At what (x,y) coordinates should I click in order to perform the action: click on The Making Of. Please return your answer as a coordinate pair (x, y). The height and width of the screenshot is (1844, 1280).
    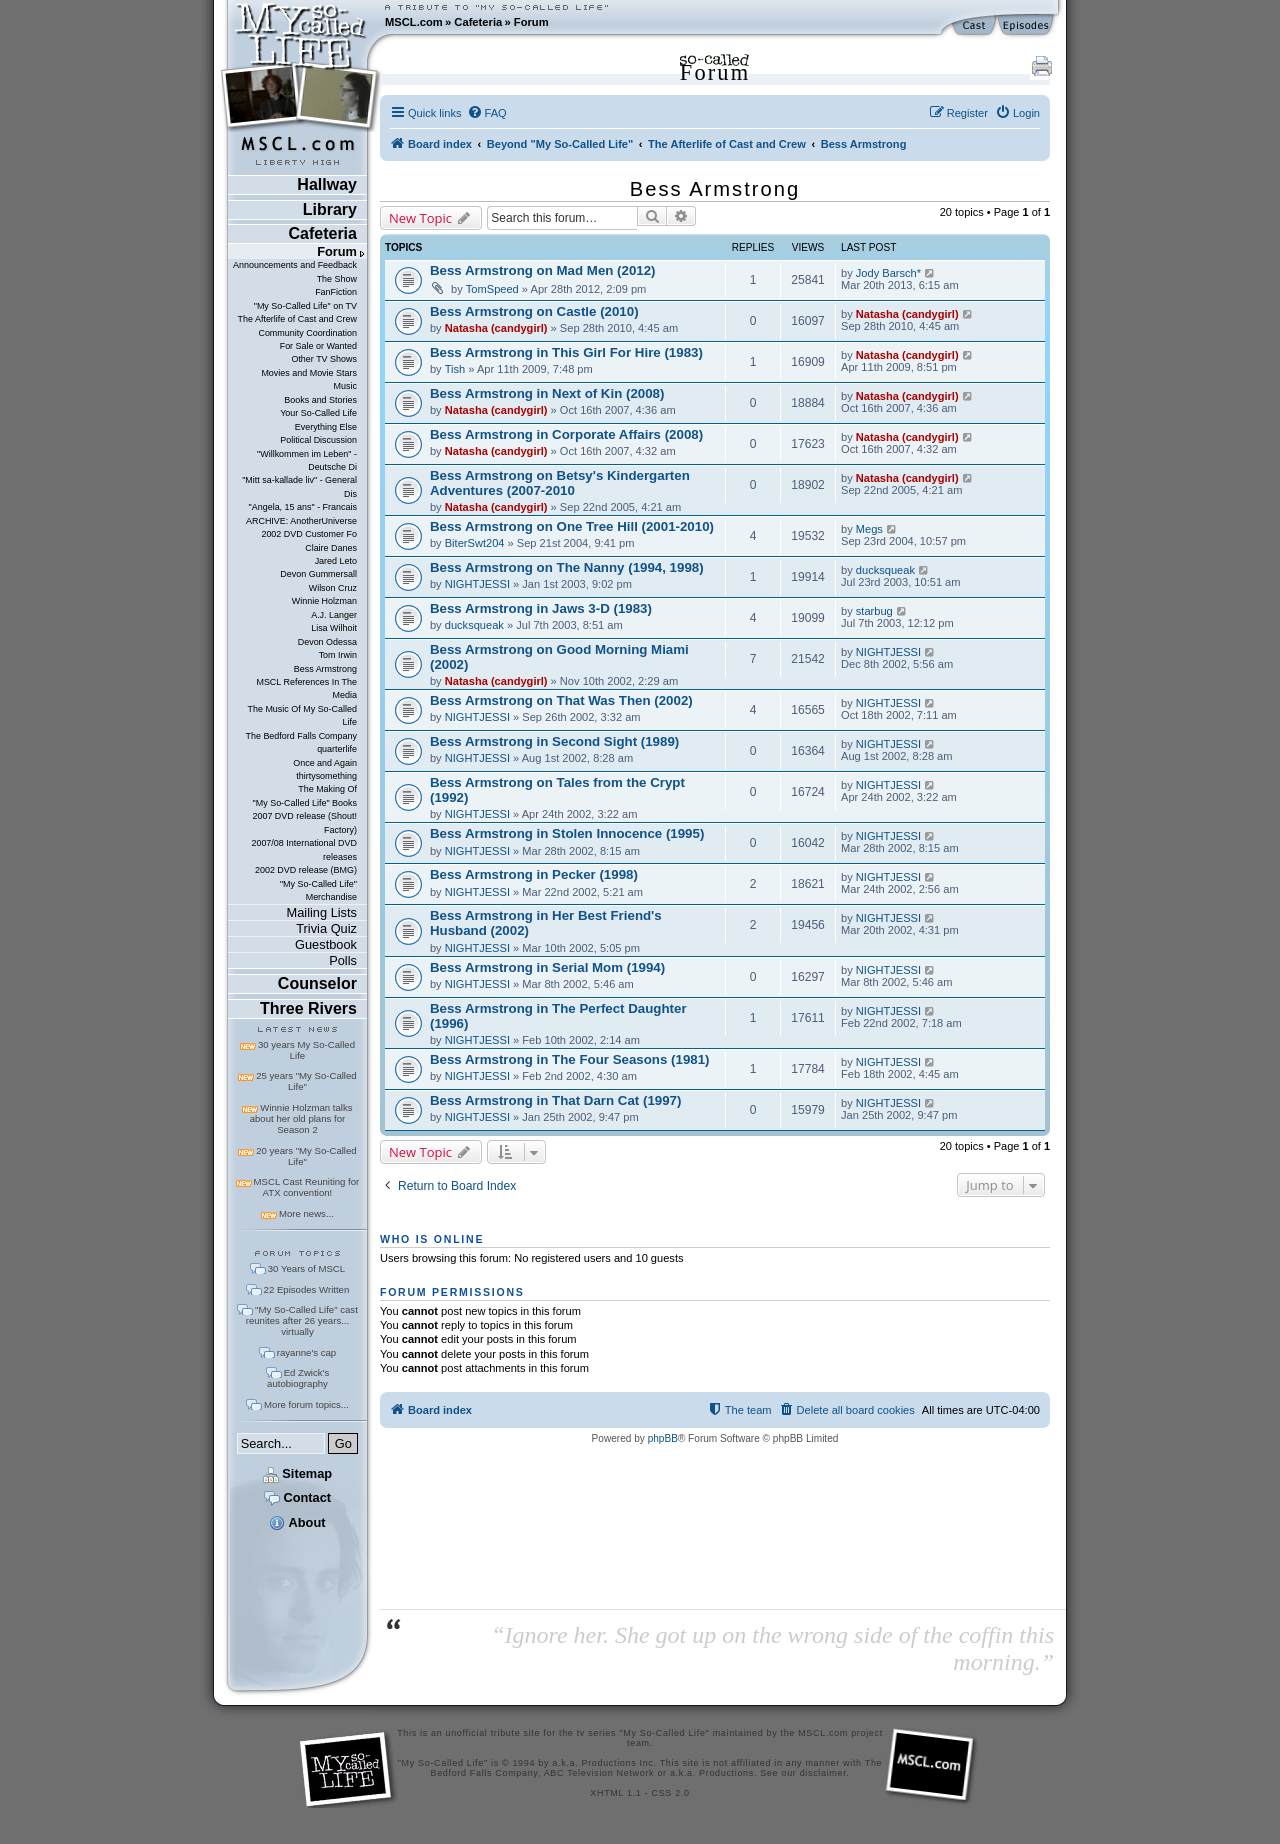
    Looking at the image, I should click on (327, 789).